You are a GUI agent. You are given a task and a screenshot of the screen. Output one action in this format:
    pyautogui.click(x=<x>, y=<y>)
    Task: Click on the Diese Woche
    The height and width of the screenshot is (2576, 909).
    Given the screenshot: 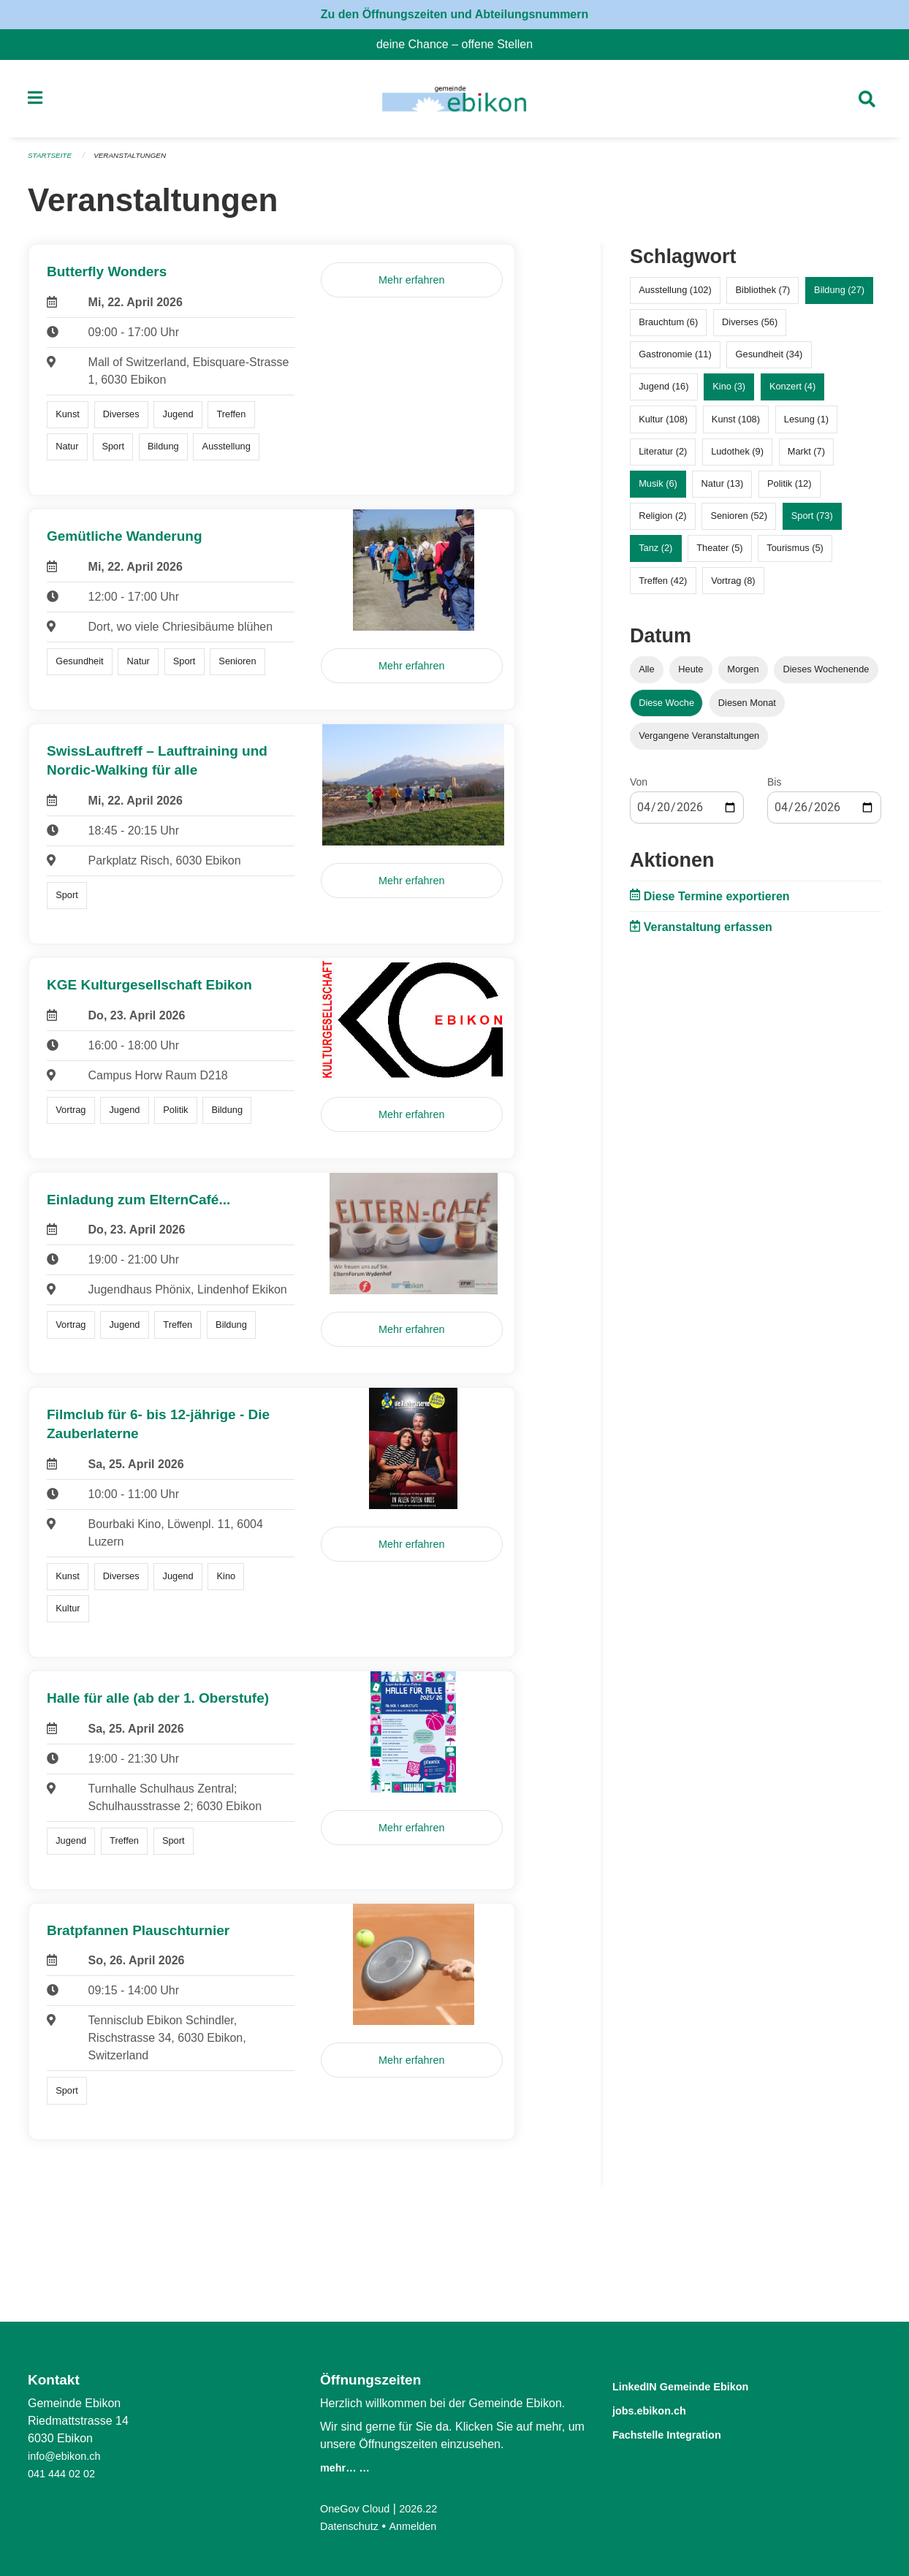 What is the action you would take?
    pyautogui.click(x=666, y=708)
    